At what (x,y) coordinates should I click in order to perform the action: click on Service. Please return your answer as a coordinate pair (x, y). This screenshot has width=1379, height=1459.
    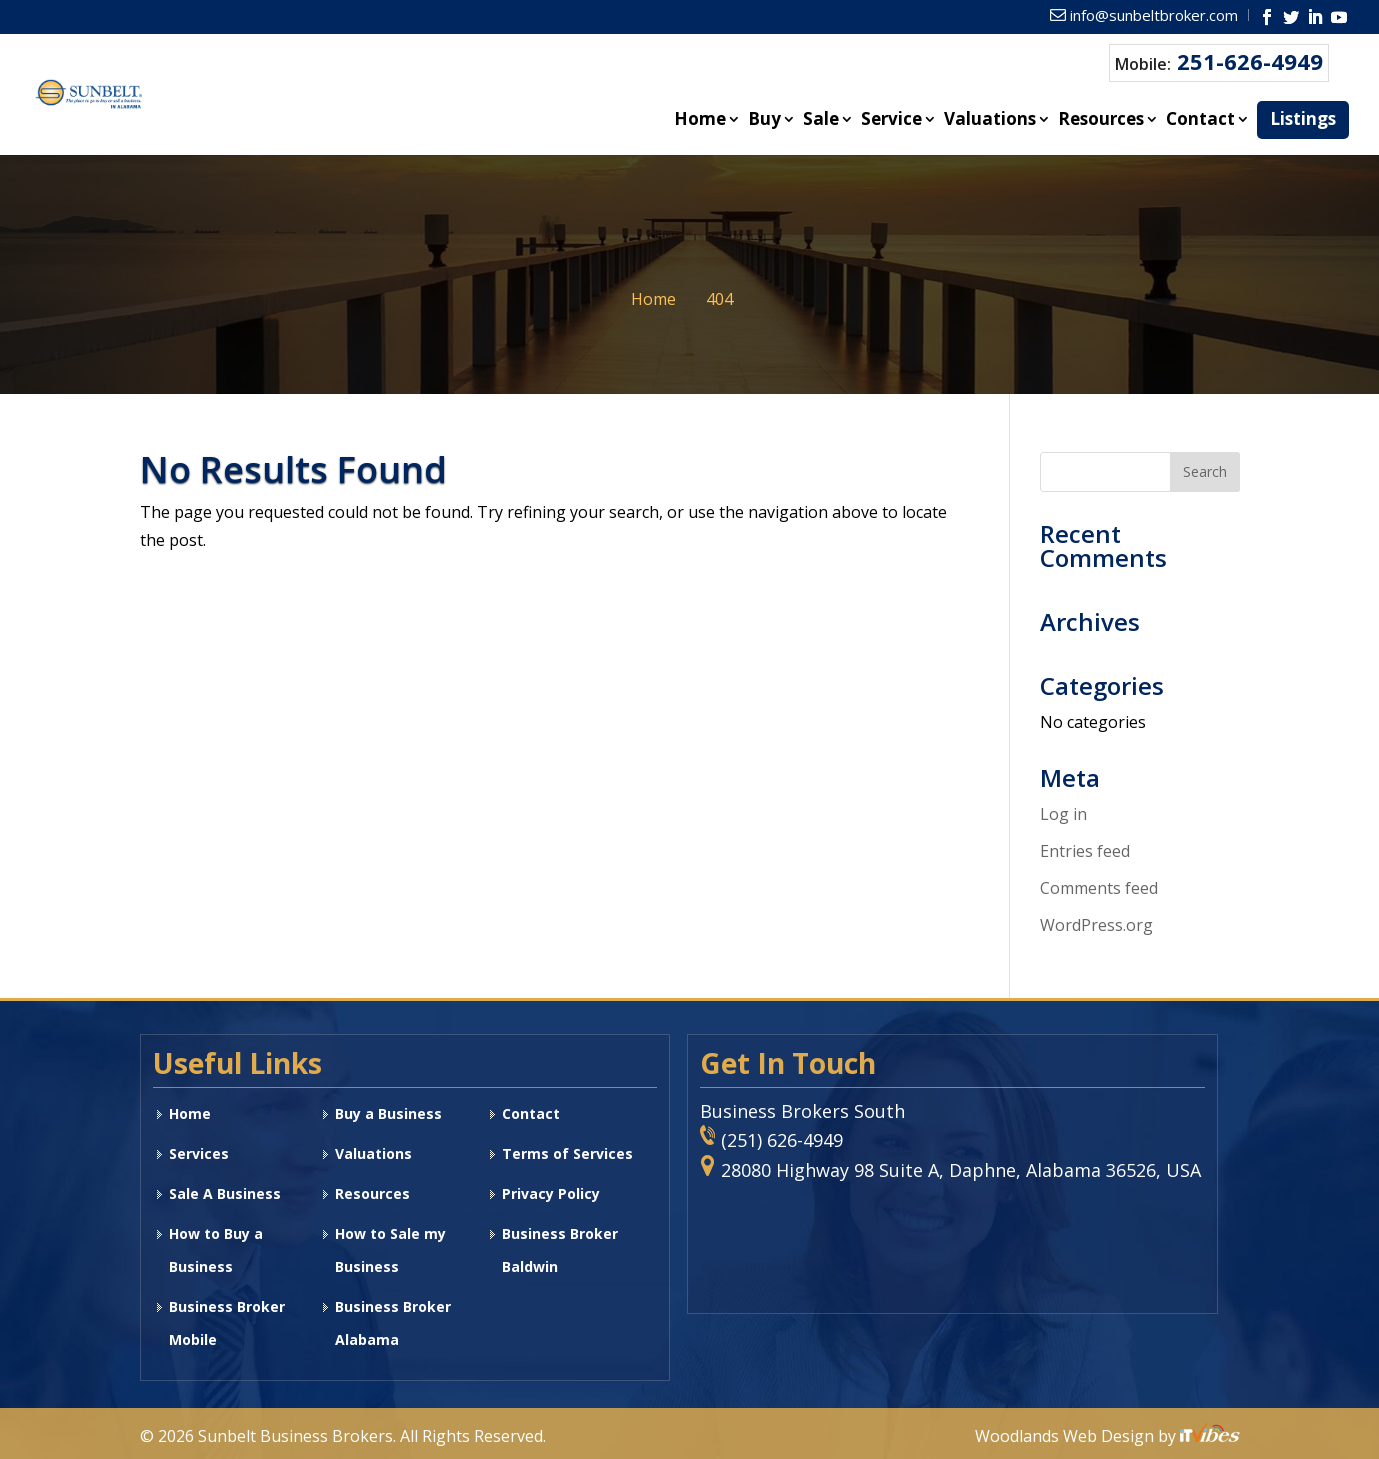
    Looking at the image, I should click on (891, 121).